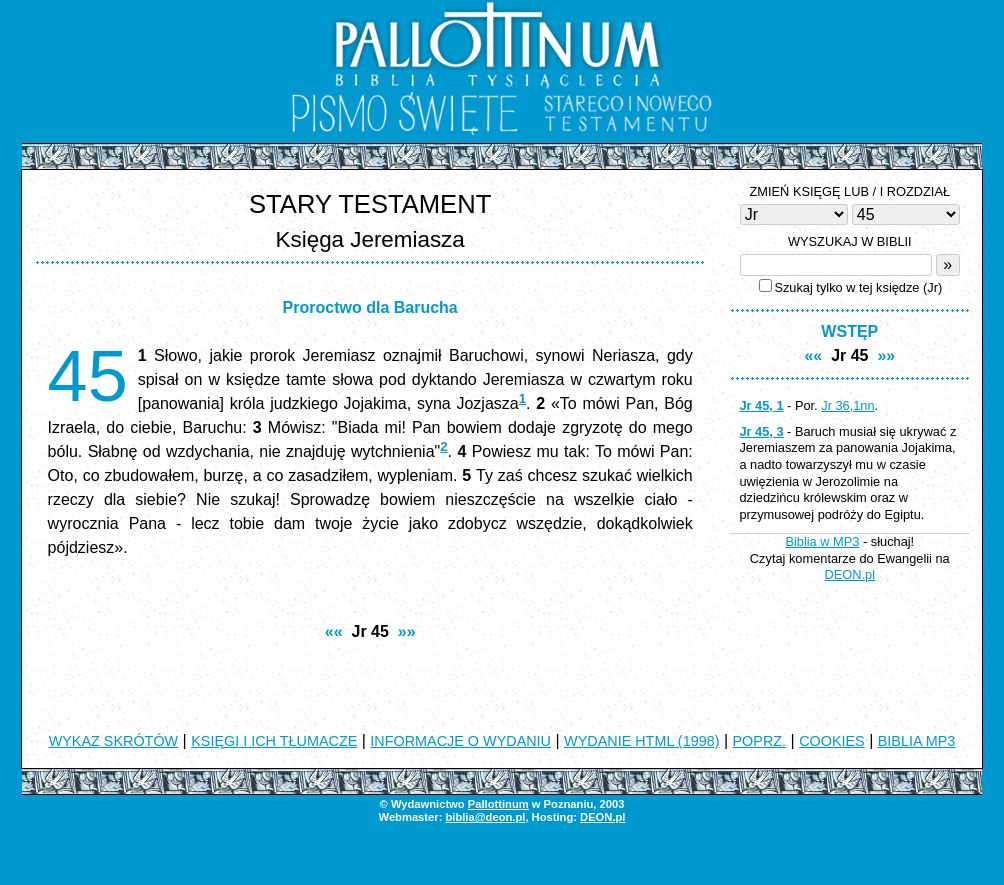 Image resolution: width=1004 pixels, height=885 pixels. Describe the element at coordinates (274, 741) in the screenshot. I see `KSIĘGI I ICH TŁUMACZE` at that location.